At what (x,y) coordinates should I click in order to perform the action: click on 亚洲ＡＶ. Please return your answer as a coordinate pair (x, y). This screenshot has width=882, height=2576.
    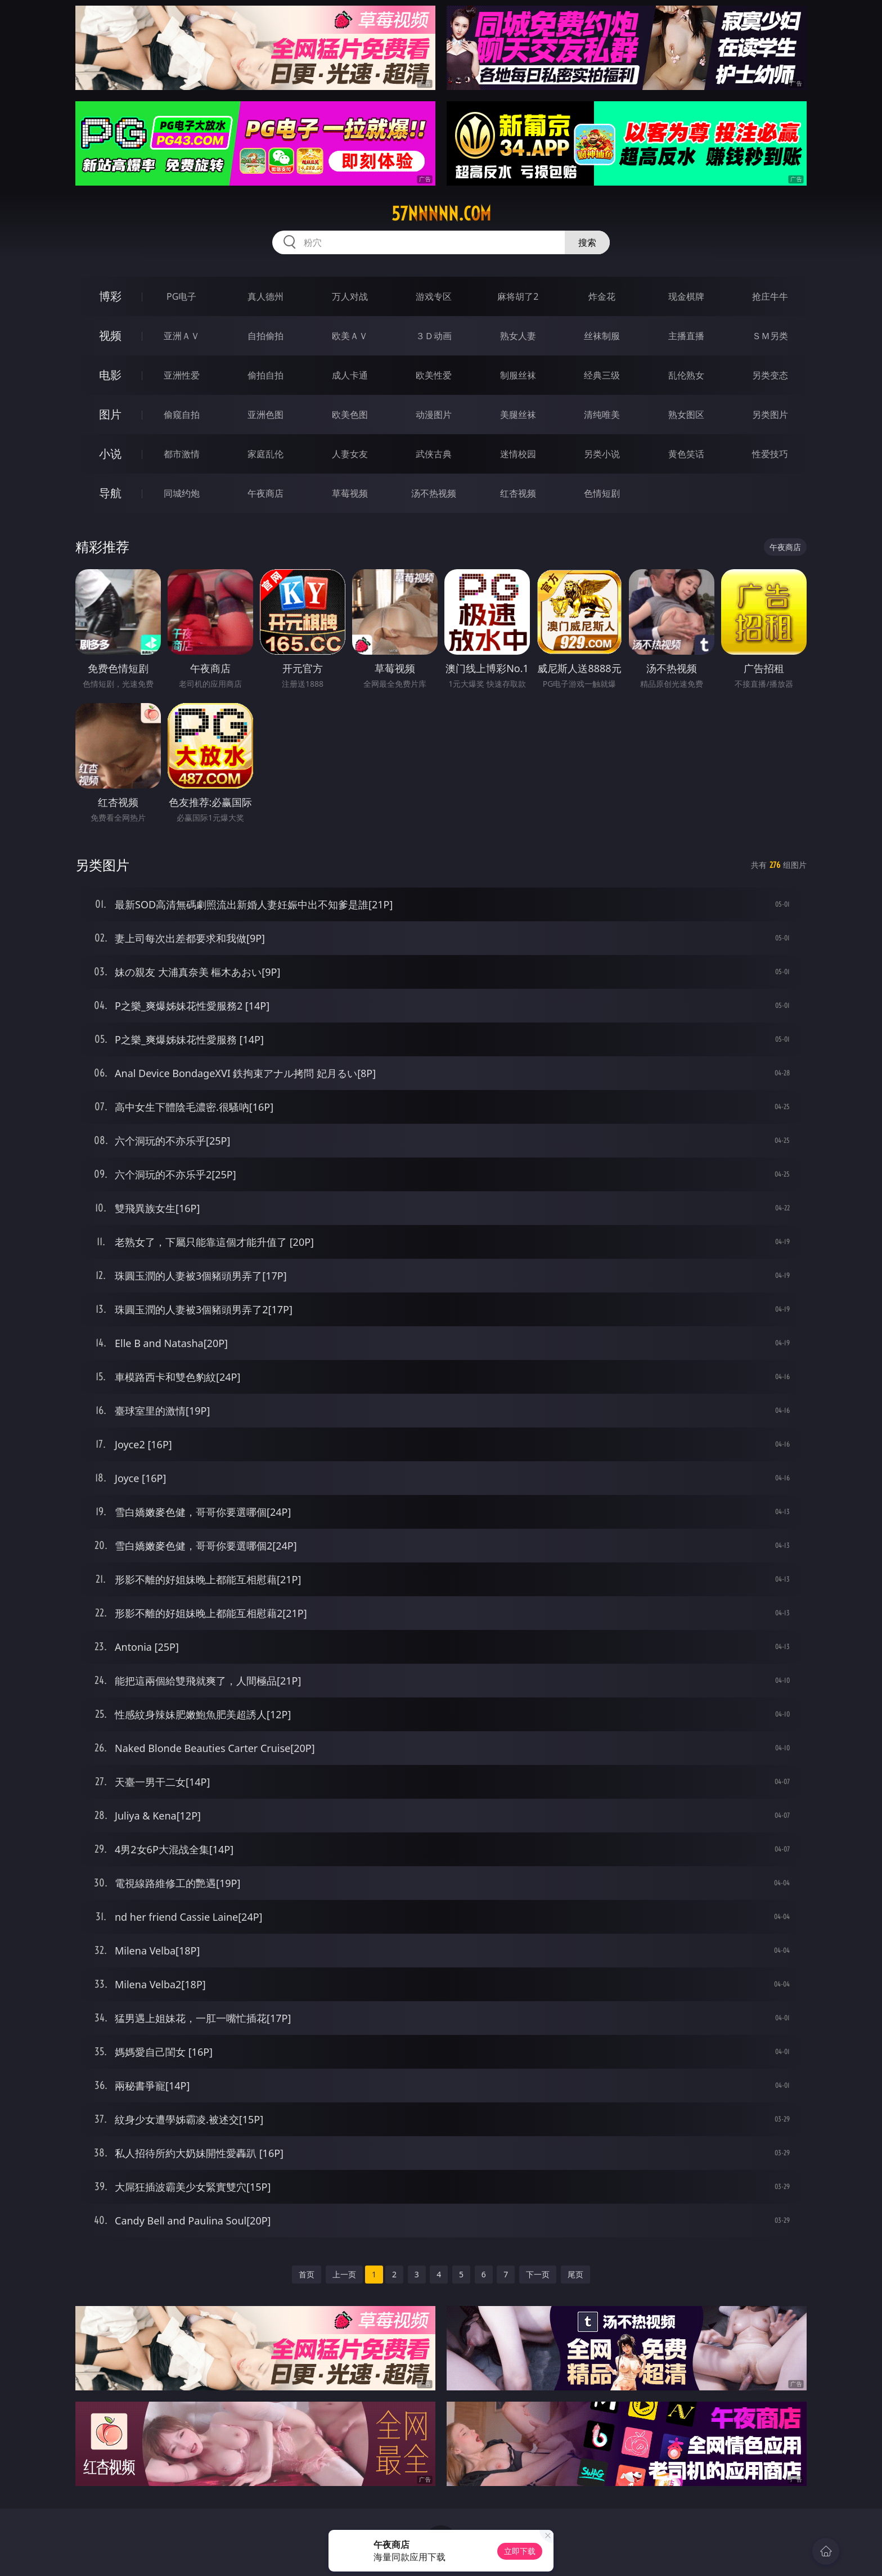
    Looking at the image, I should click on (182, 336).